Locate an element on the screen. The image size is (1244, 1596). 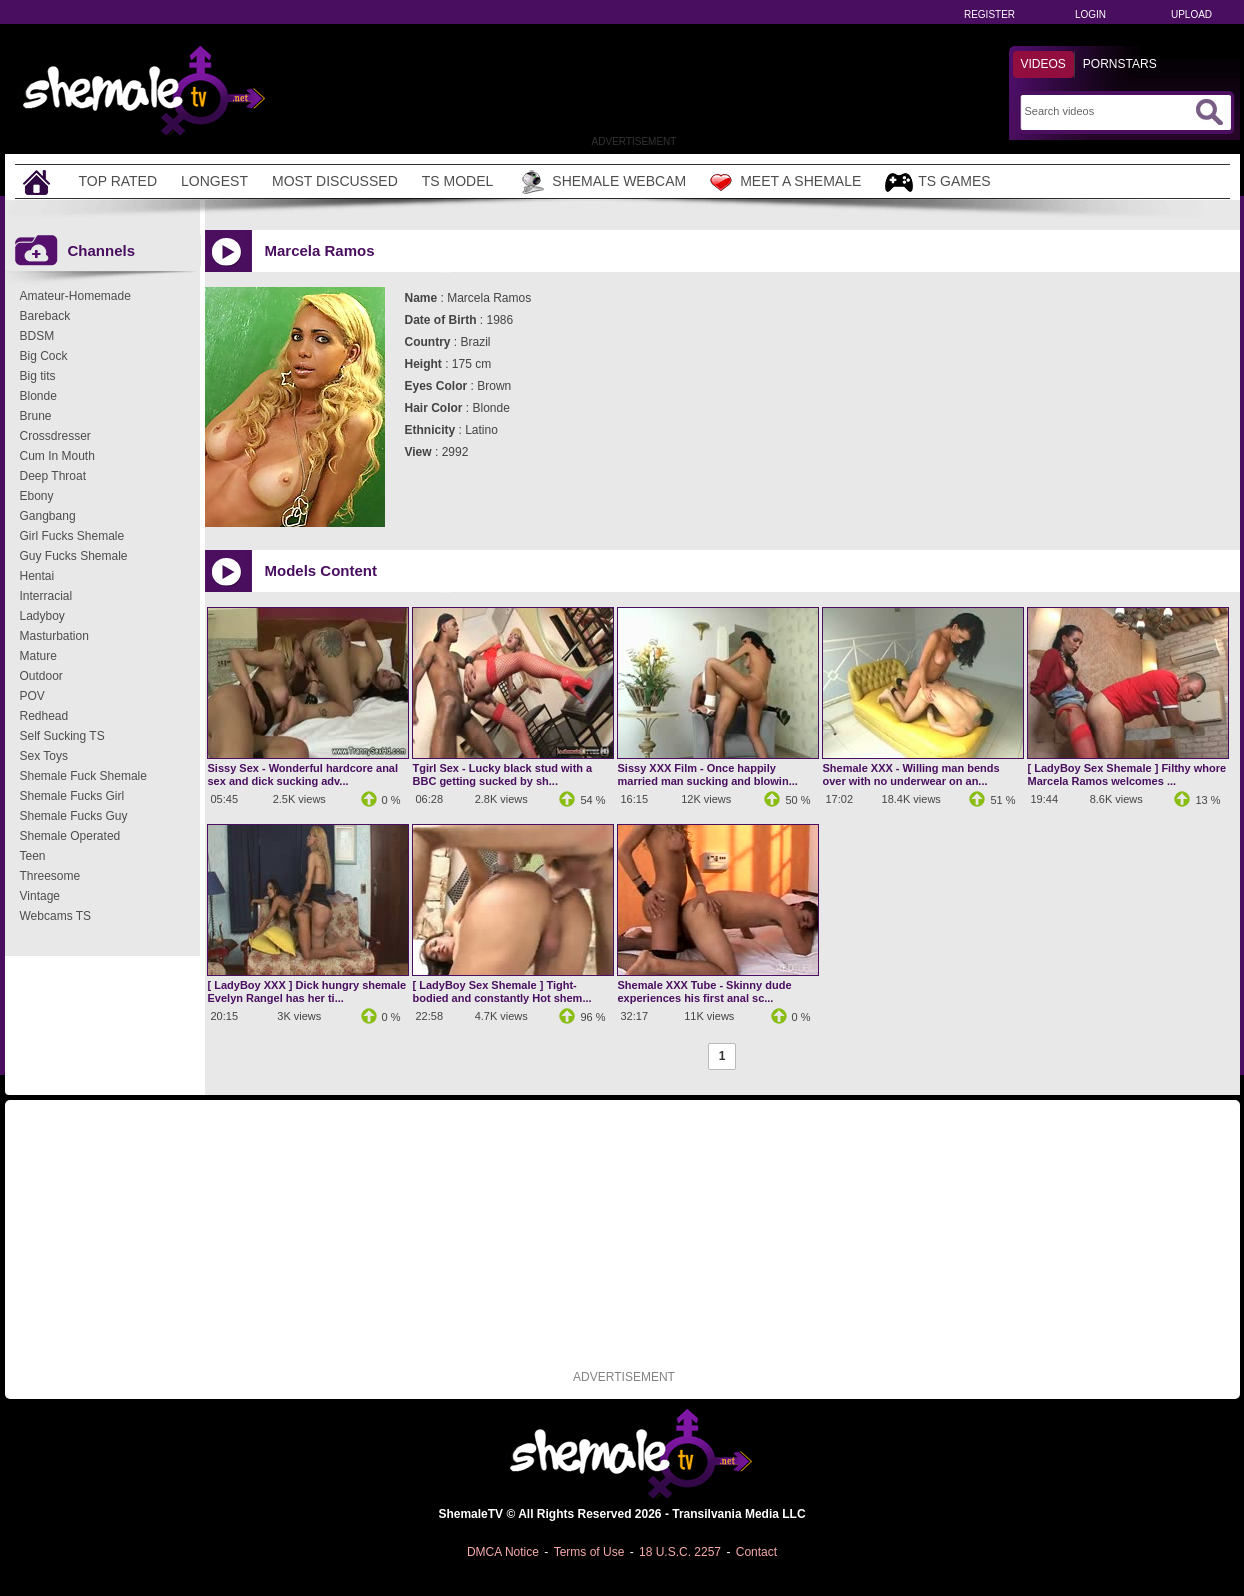
Most Discussed is located at coordinates (335, 181).